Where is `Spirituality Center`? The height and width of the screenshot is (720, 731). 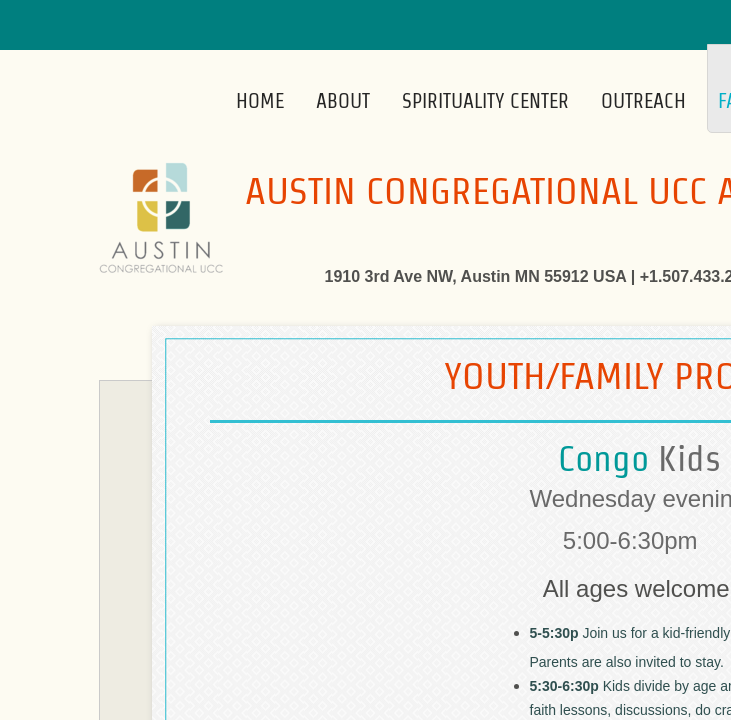
Spirituality Center is located at coordinates (485, 101).